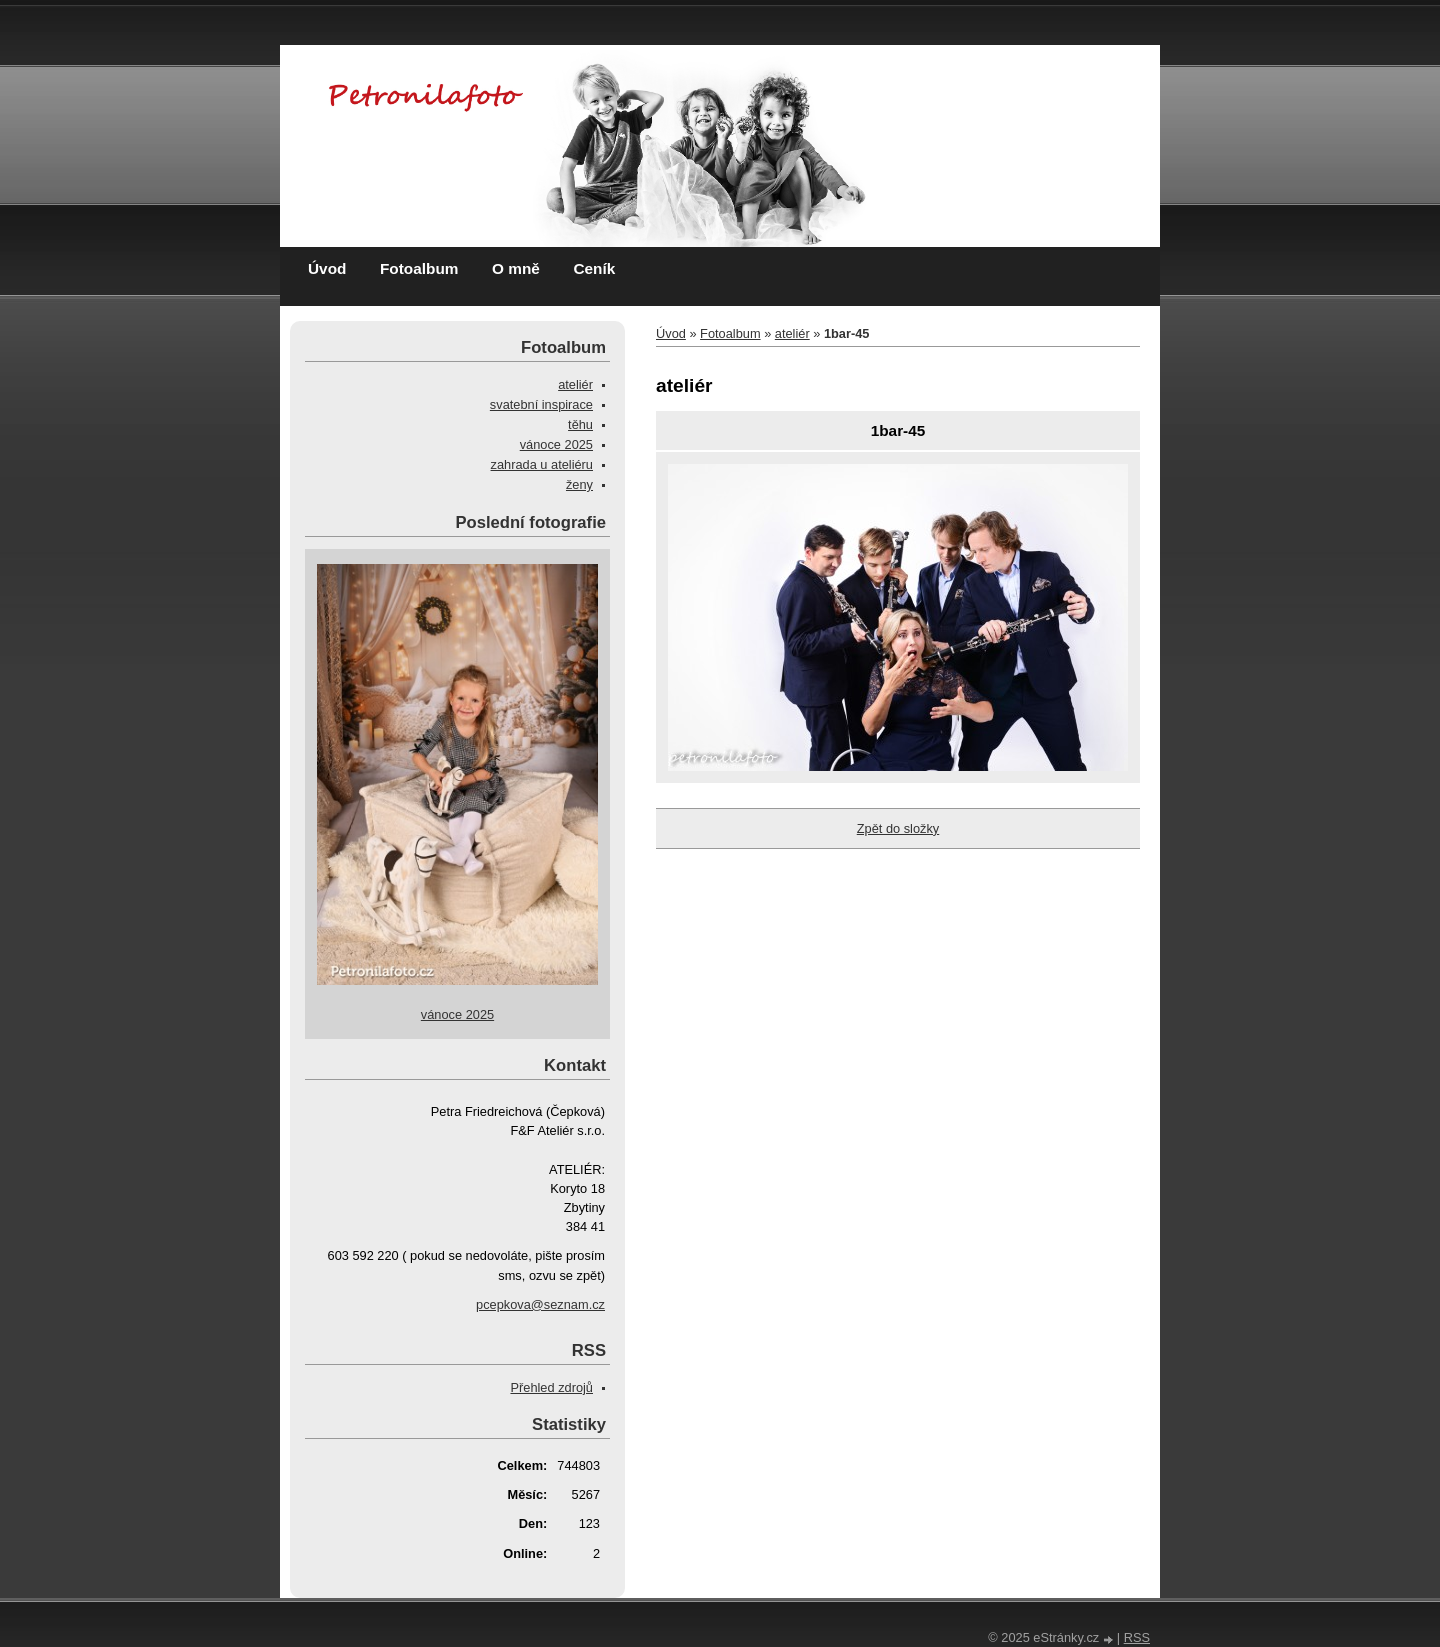 This screenshot has height=1647, width=1440. Describe the element at coordinates (516, 268) in the screenshot. I see `O mně` at that location.